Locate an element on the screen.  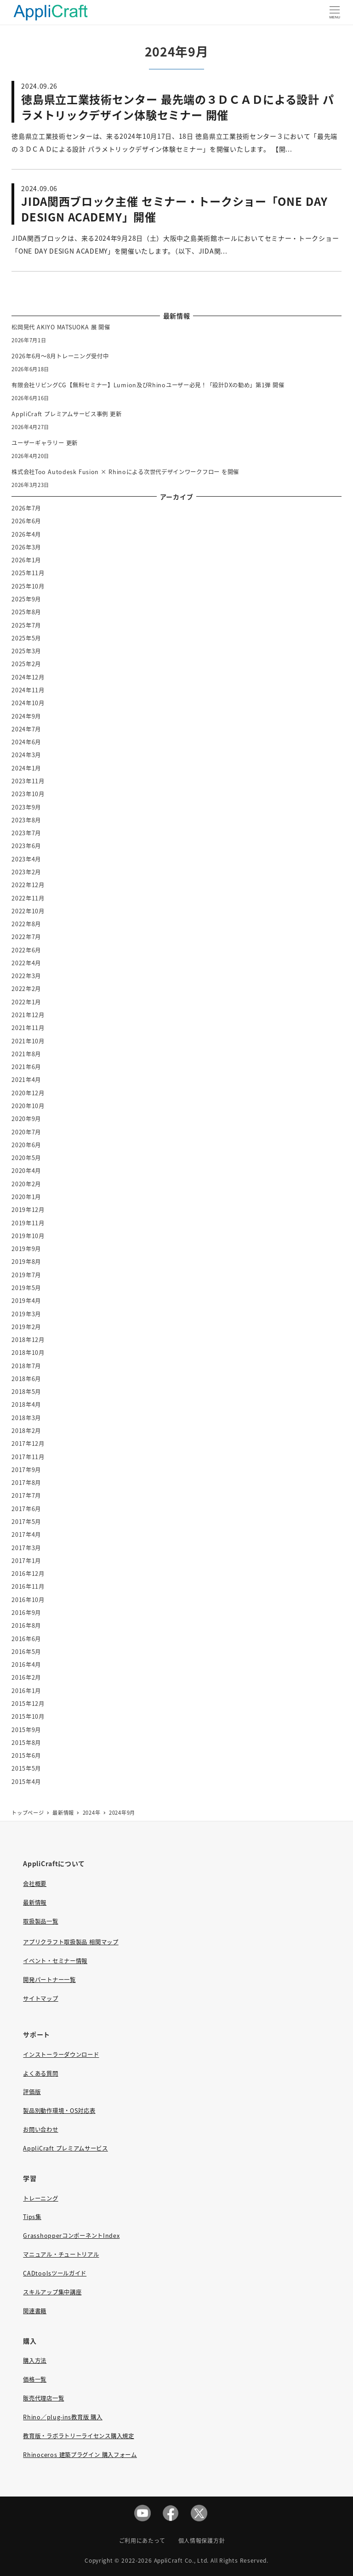
2019年12月 is located at coordinates (28, 1210).